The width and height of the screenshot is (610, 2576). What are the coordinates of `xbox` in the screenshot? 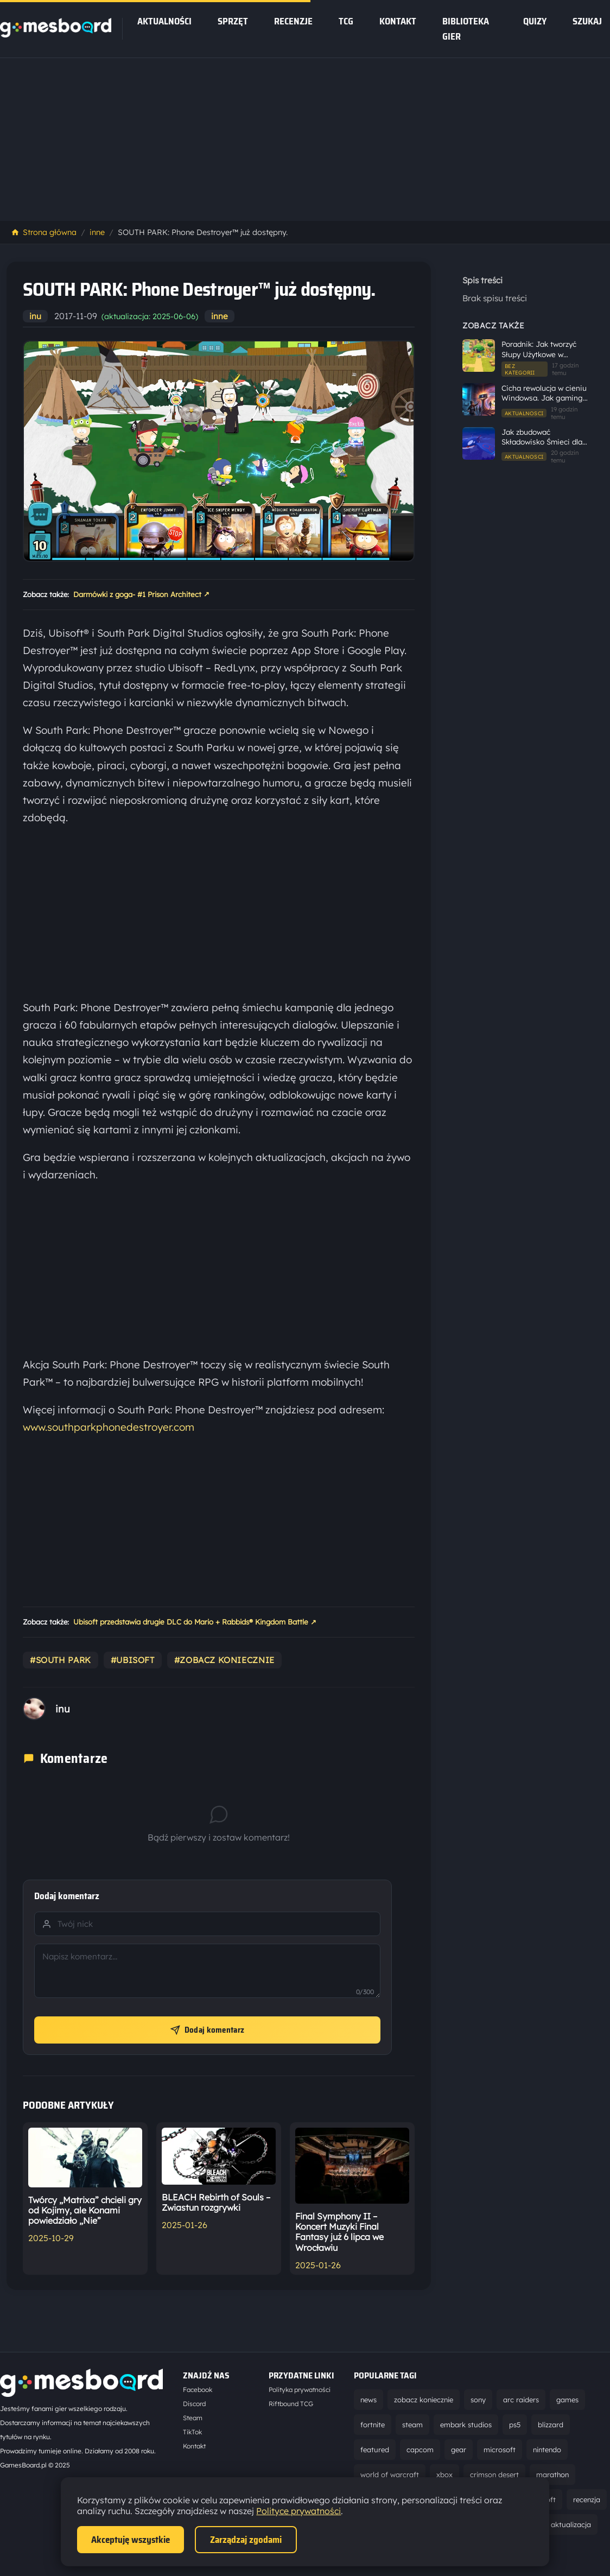 It's located at (444, 2474).